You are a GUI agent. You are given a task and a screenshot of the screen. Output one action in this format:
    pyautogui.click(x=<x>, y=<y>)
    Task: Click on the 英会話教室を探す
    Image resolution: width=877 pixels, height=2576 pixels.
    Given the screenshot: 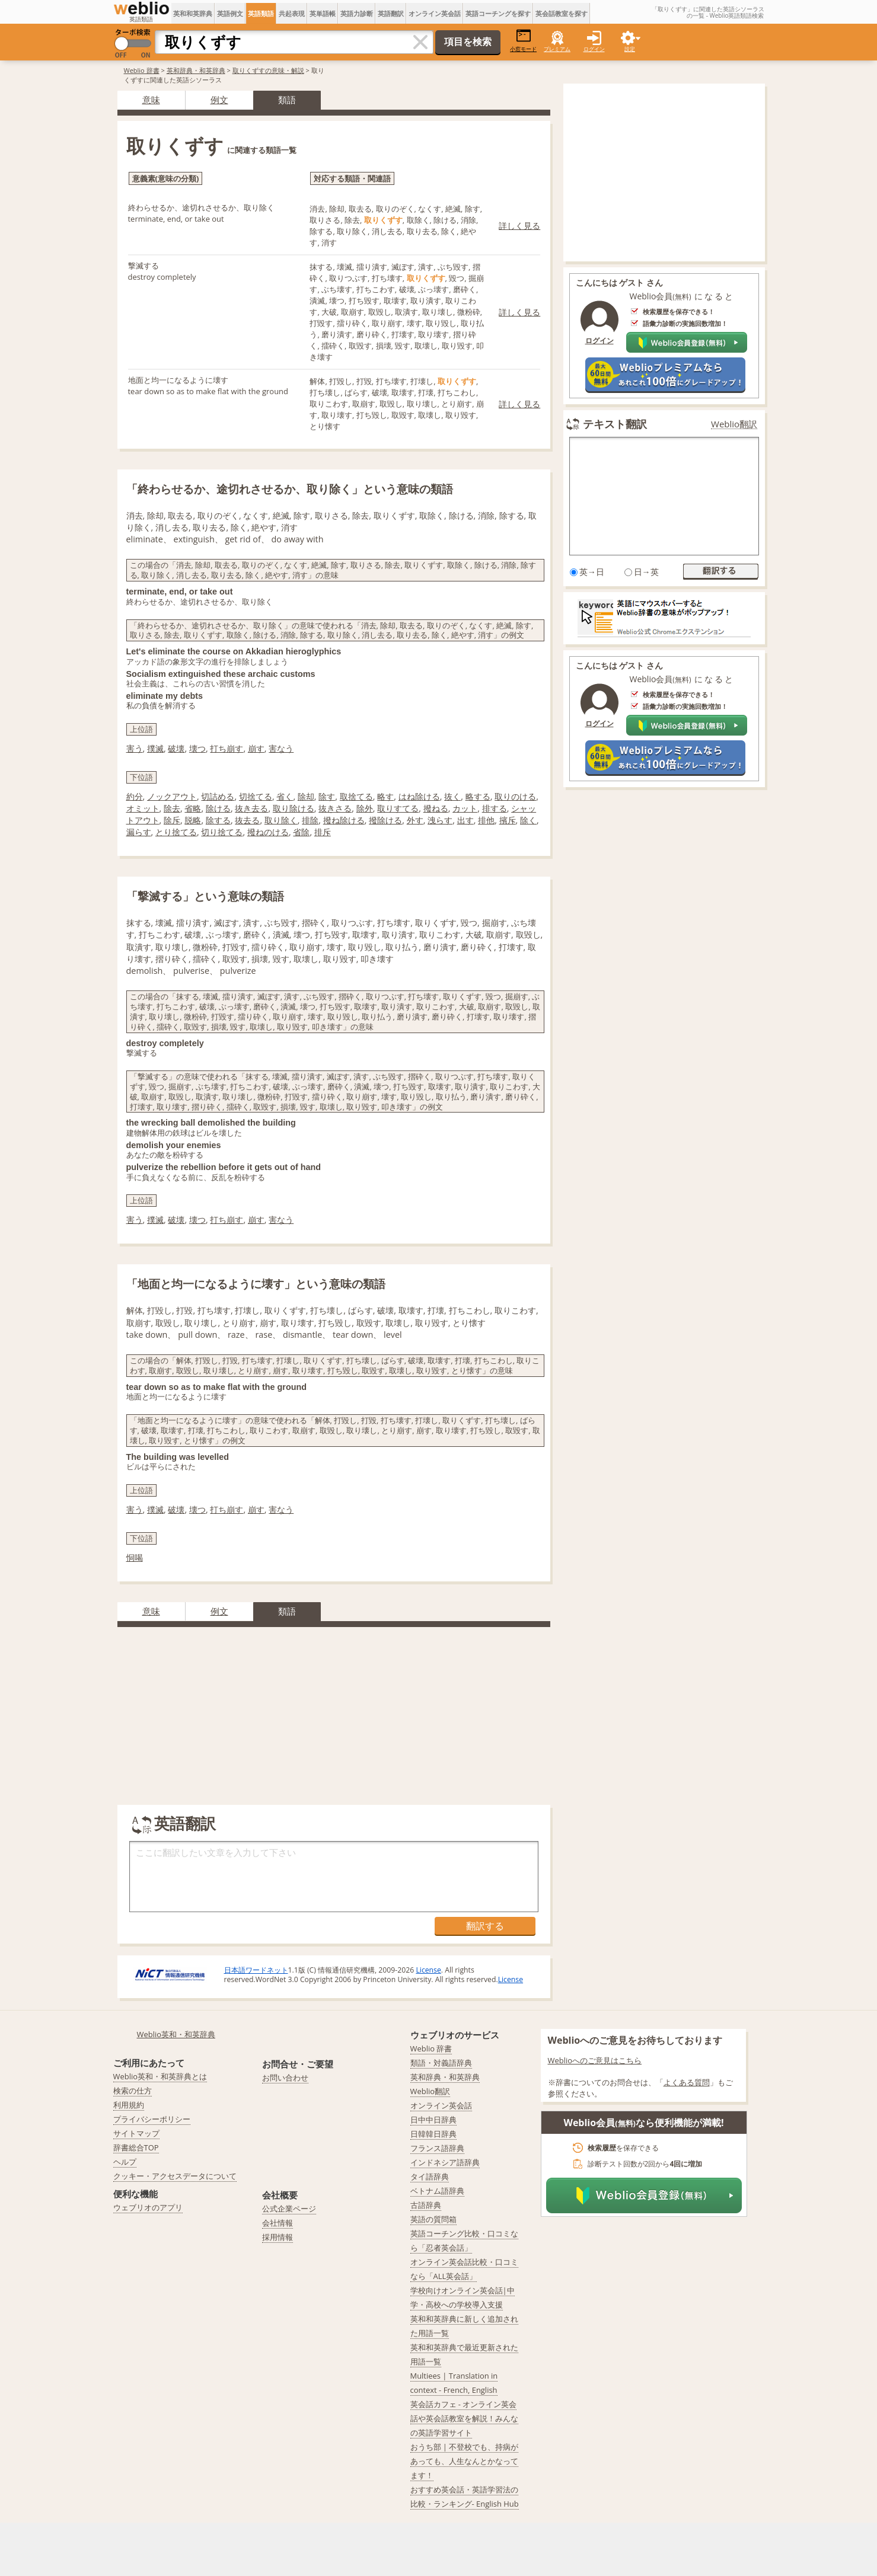 What is the action you would take?
    pyautogui.click(x=561, y=13)
    